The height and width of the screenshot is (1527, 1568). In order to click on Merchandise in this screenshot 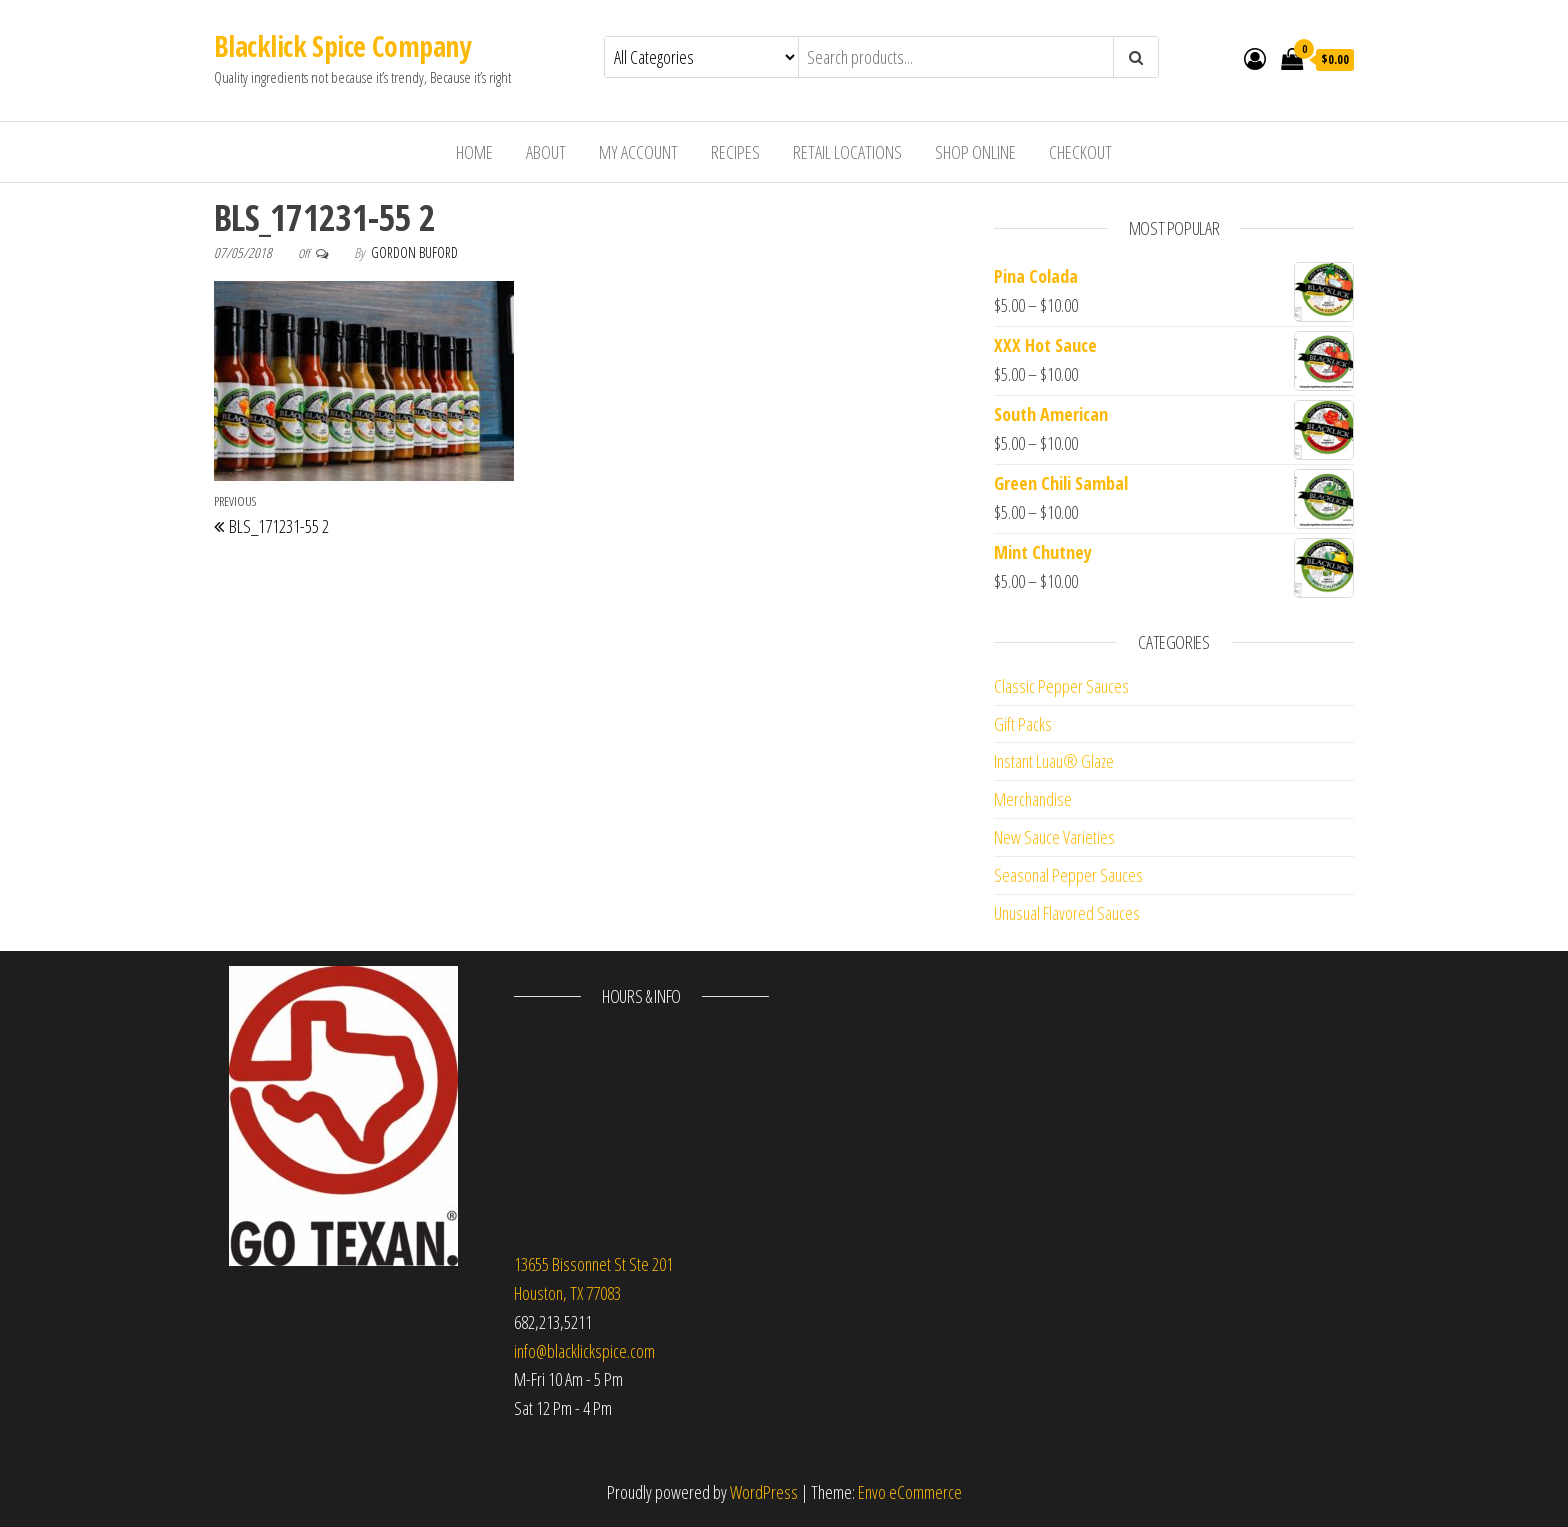, I will do `click(1033, 799)`.